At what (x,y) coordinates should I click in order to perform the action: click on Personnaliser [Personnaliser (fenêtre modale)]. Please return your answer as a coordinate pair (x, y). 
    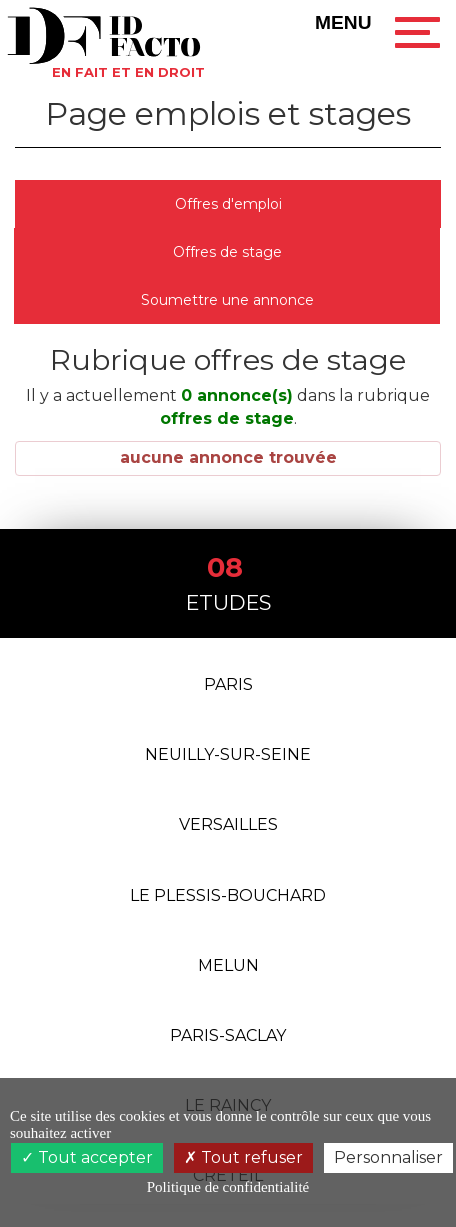
    Looking at the image, I should click on (388, 1157).